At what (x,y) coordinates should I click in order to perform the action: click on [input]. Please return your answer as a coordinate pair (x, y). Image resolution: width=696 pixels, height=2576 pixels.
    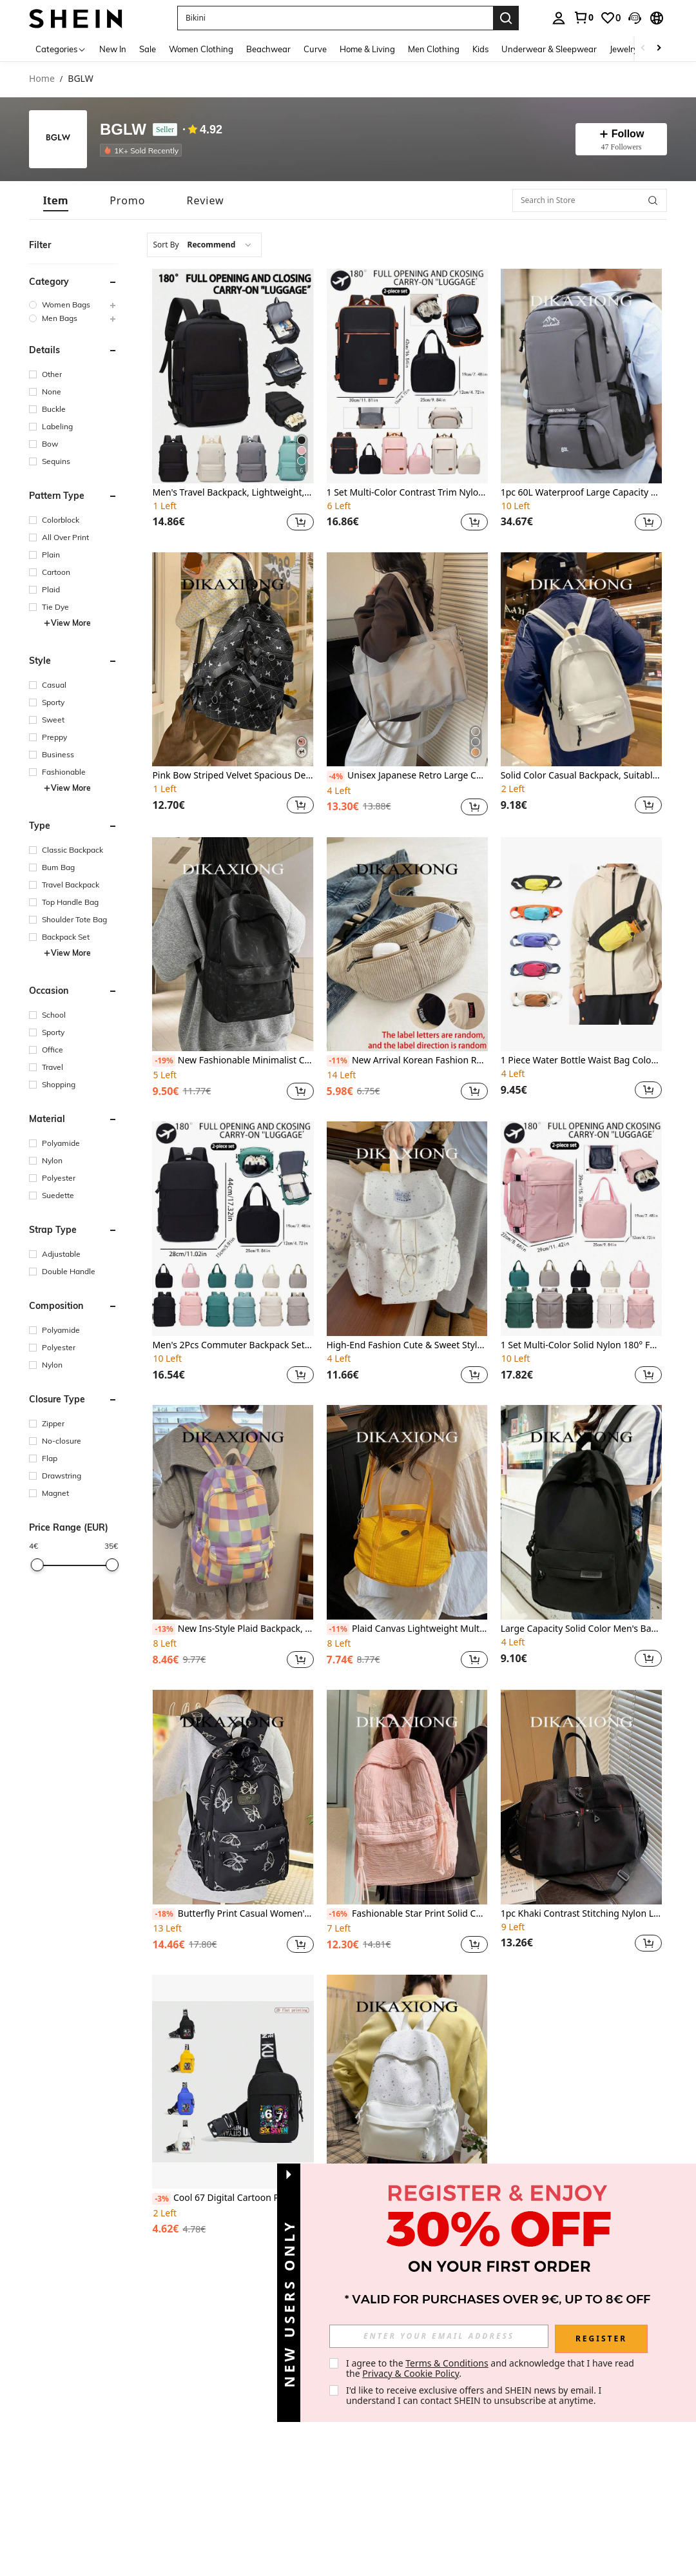
    Looking at the image, I should click on (438, 2336).